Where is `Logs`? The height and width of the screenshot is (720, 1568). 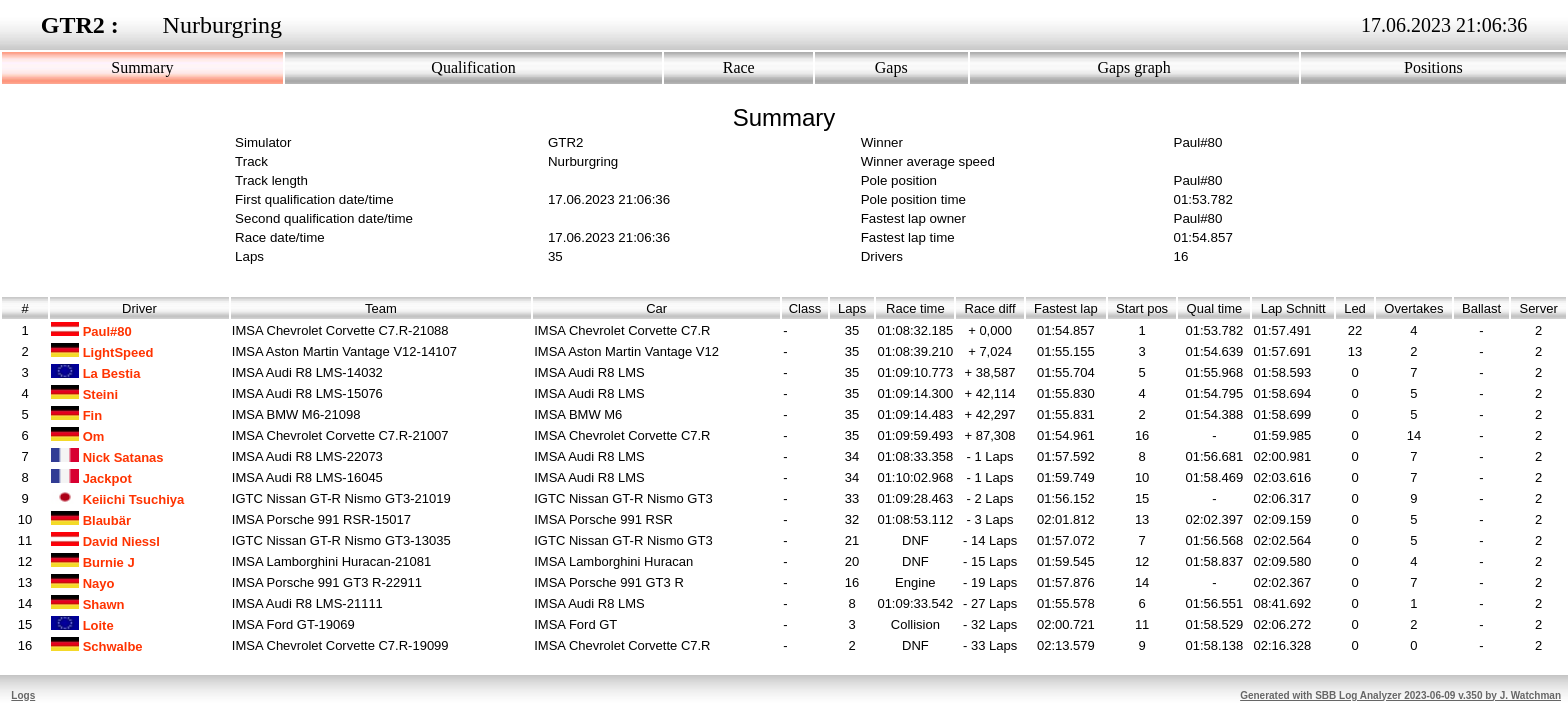
Logs is located at coordinates (23, 695).